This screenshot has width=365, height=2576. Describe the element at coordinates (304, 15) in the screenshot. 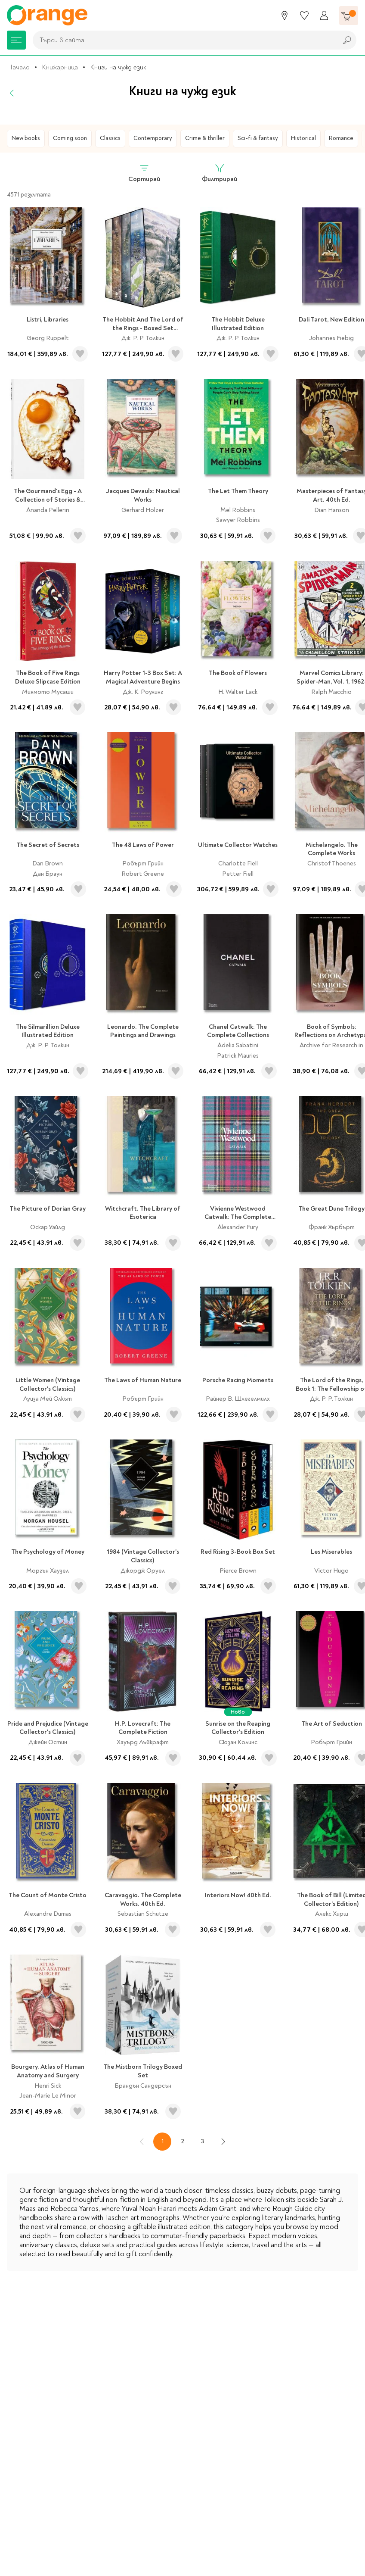

I see `[Любими]` at that location.